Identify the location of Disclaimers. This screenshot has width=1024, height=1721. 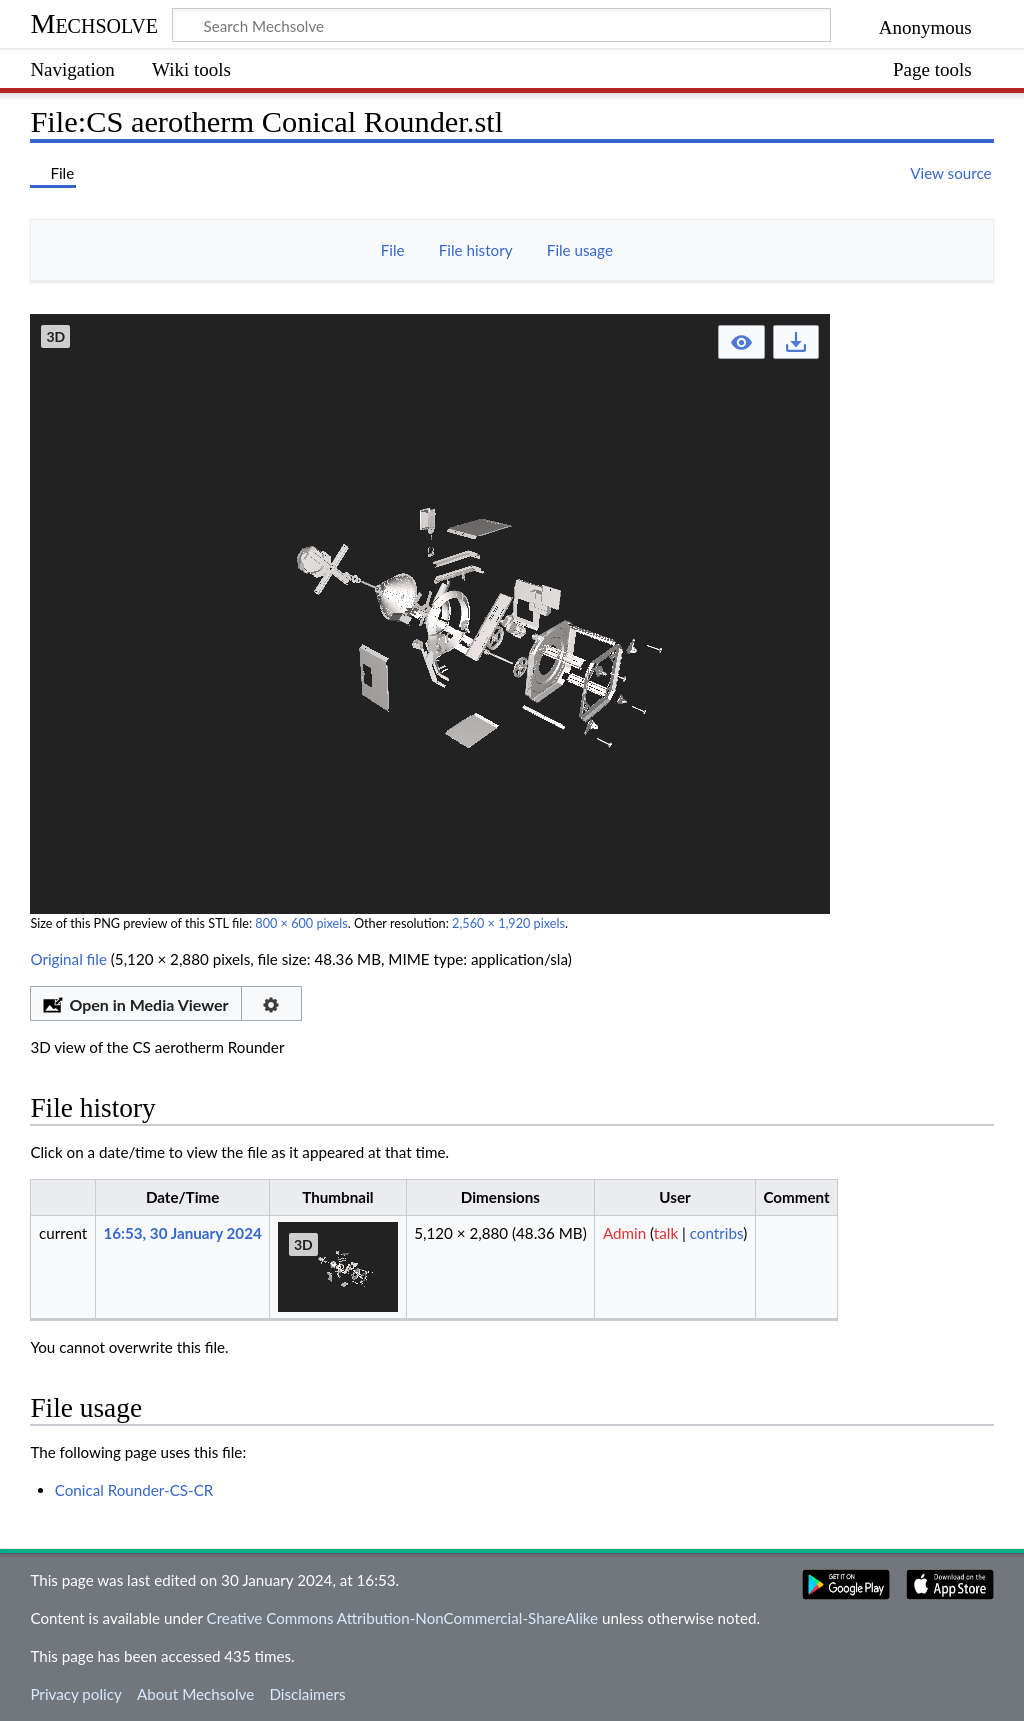
(307, 1694).